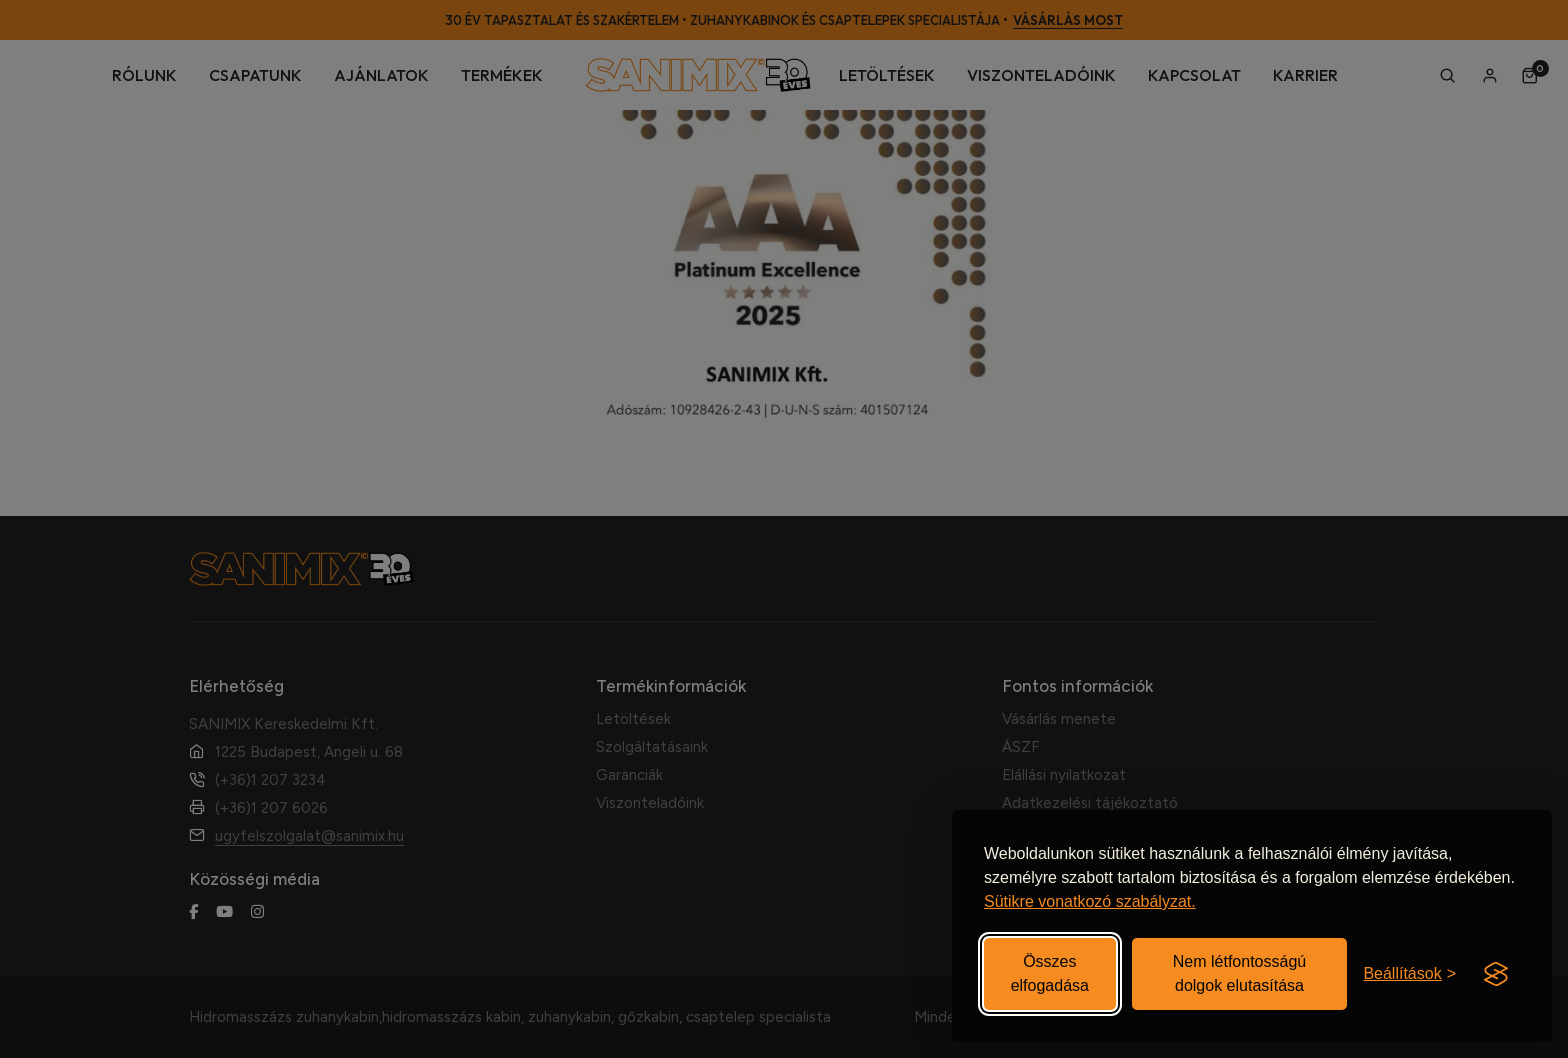 The image size is (1568, 1058). I want to click on [Beállítások be-/kikapcsolása], so click(1409, 974).